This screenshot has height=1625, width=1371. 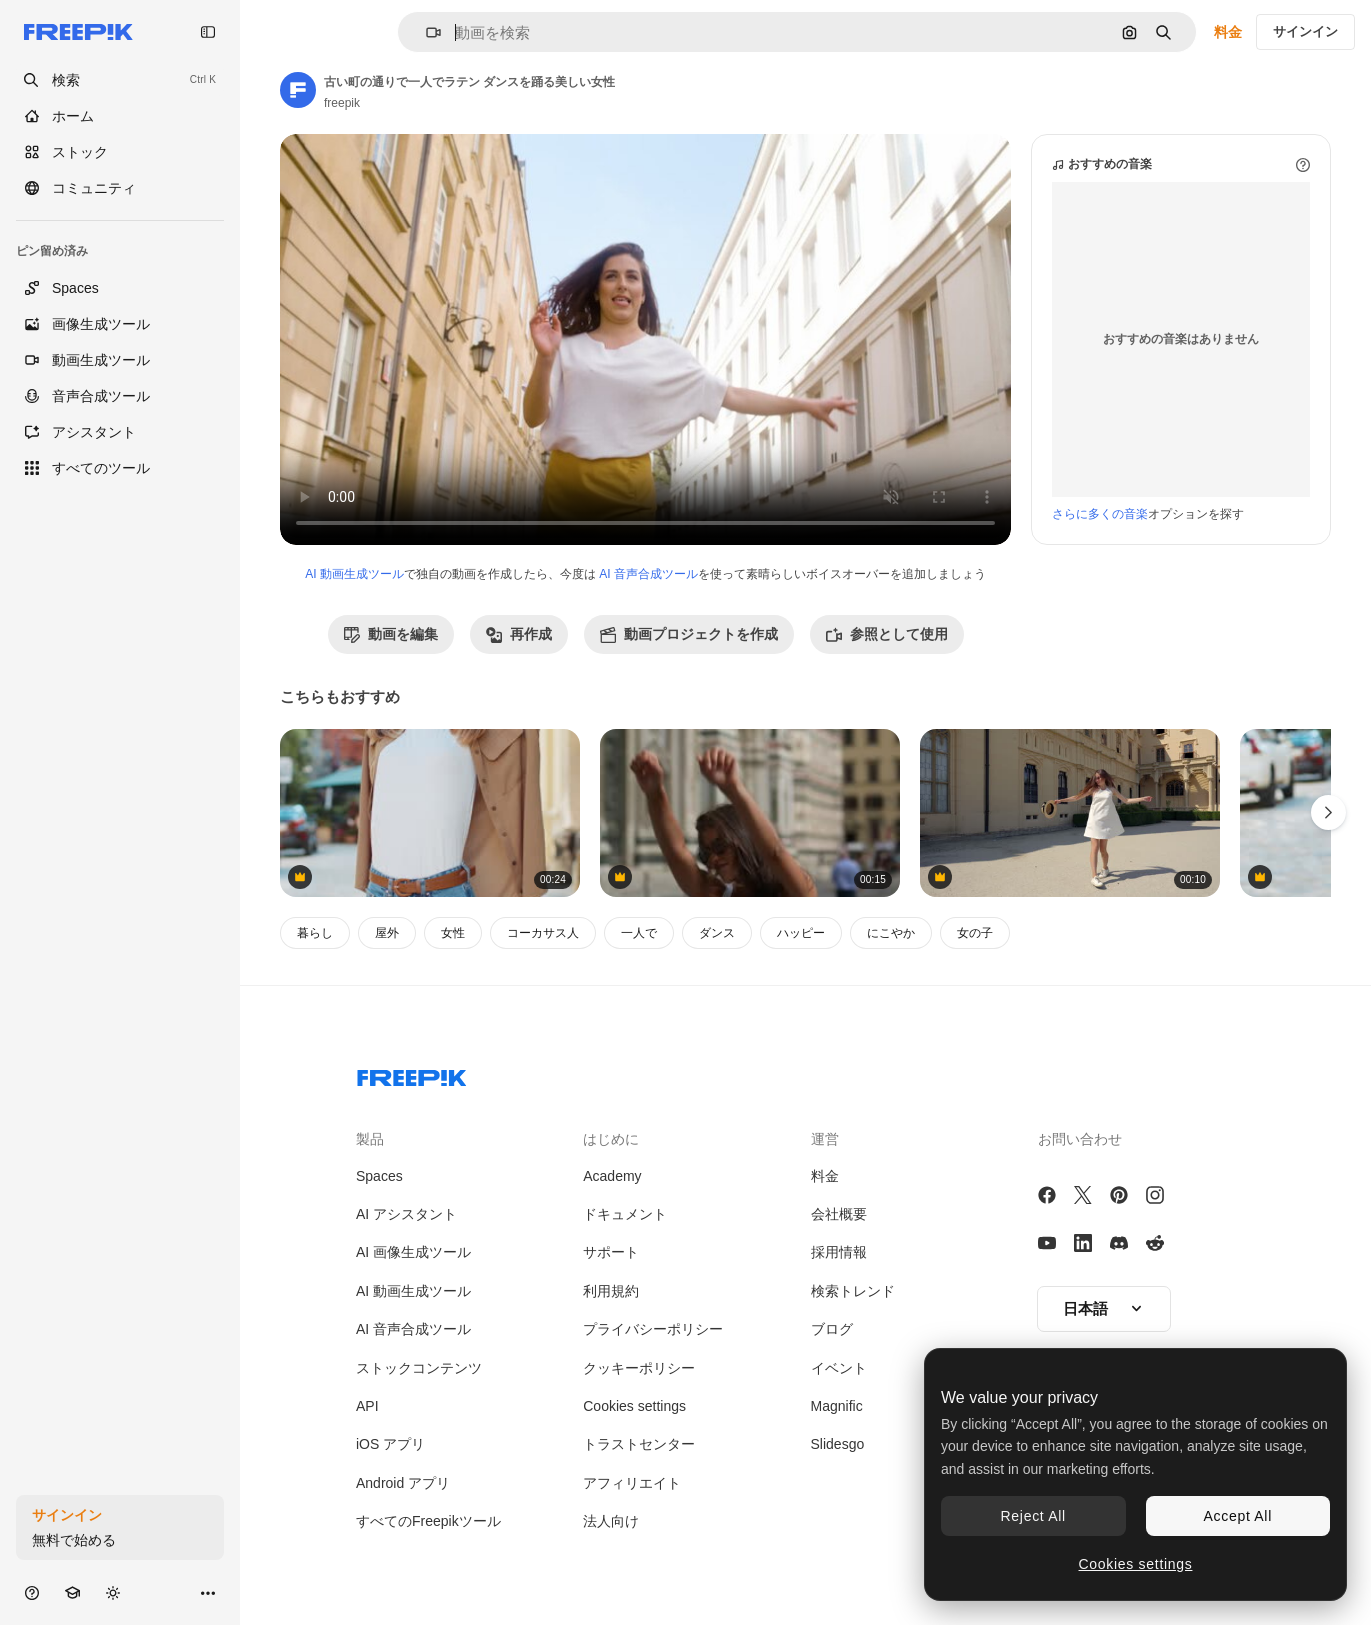 I want to click on [openSearch], so click(x=120, y=80).